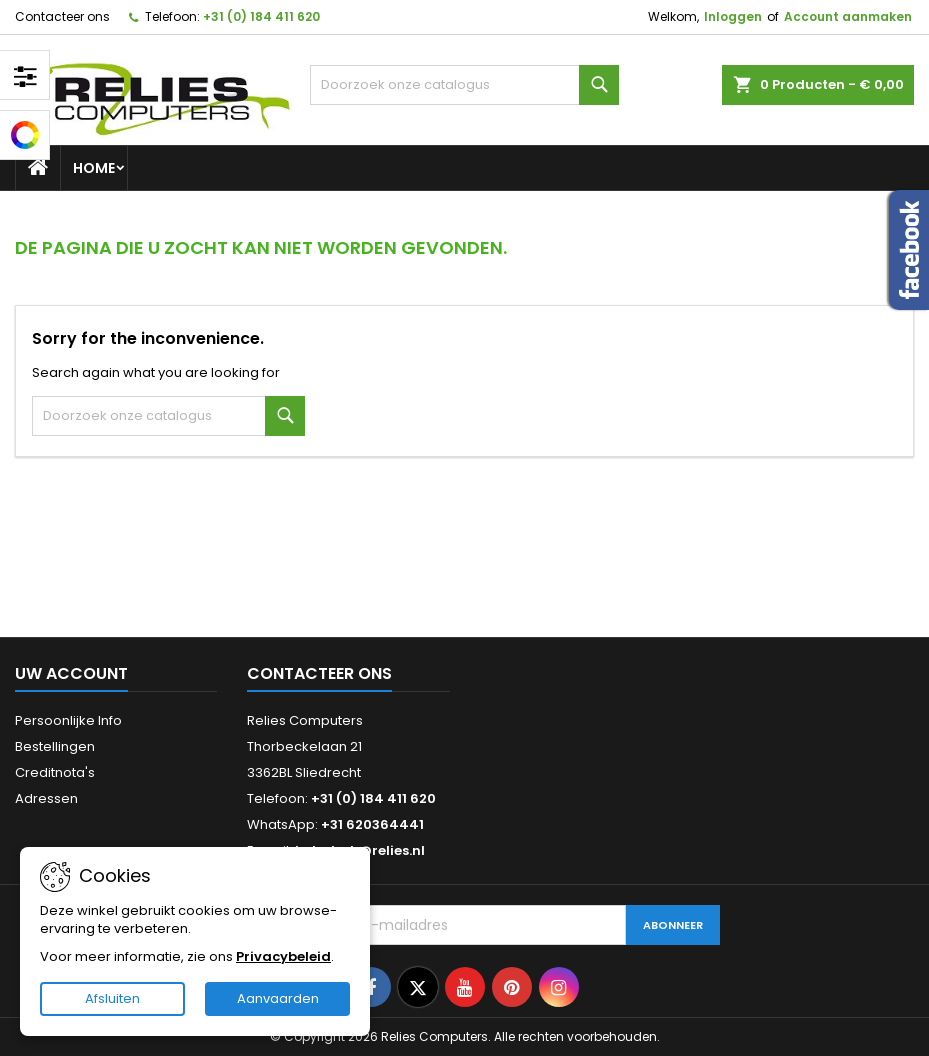 Image resolution: width=929 pixels, height=1056 pixels. I want to click on Bestellingen, so click(55, 746).